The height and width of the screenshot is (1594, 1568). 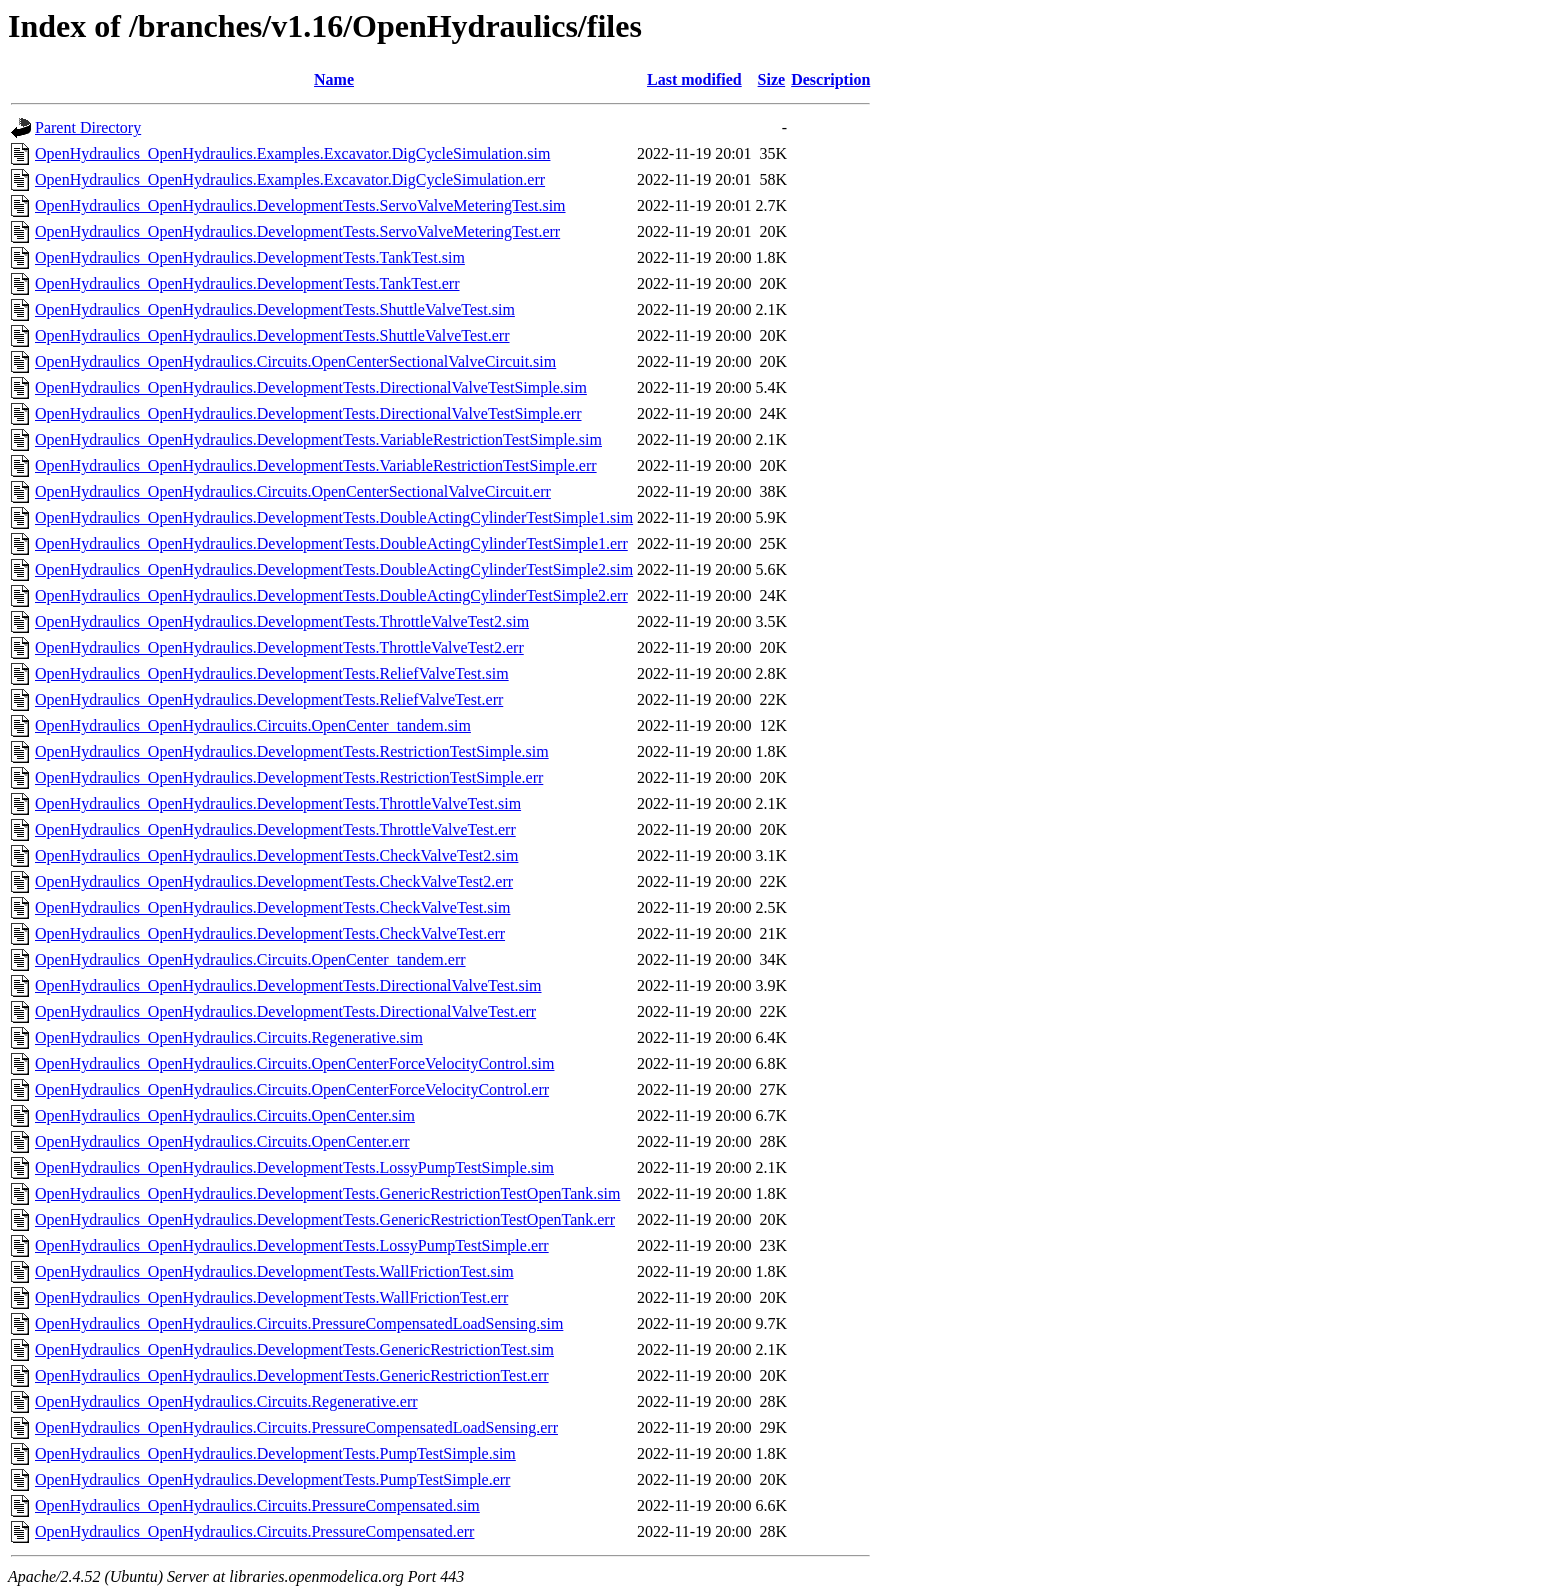 What do you see at coordinates (318, 439) in the screenshot?
I see `OpenHydraulics_OpenHydraulics.DevelopmentTests.VariableRestrictionTestSimple.sim` at bounding box center [318, 439].